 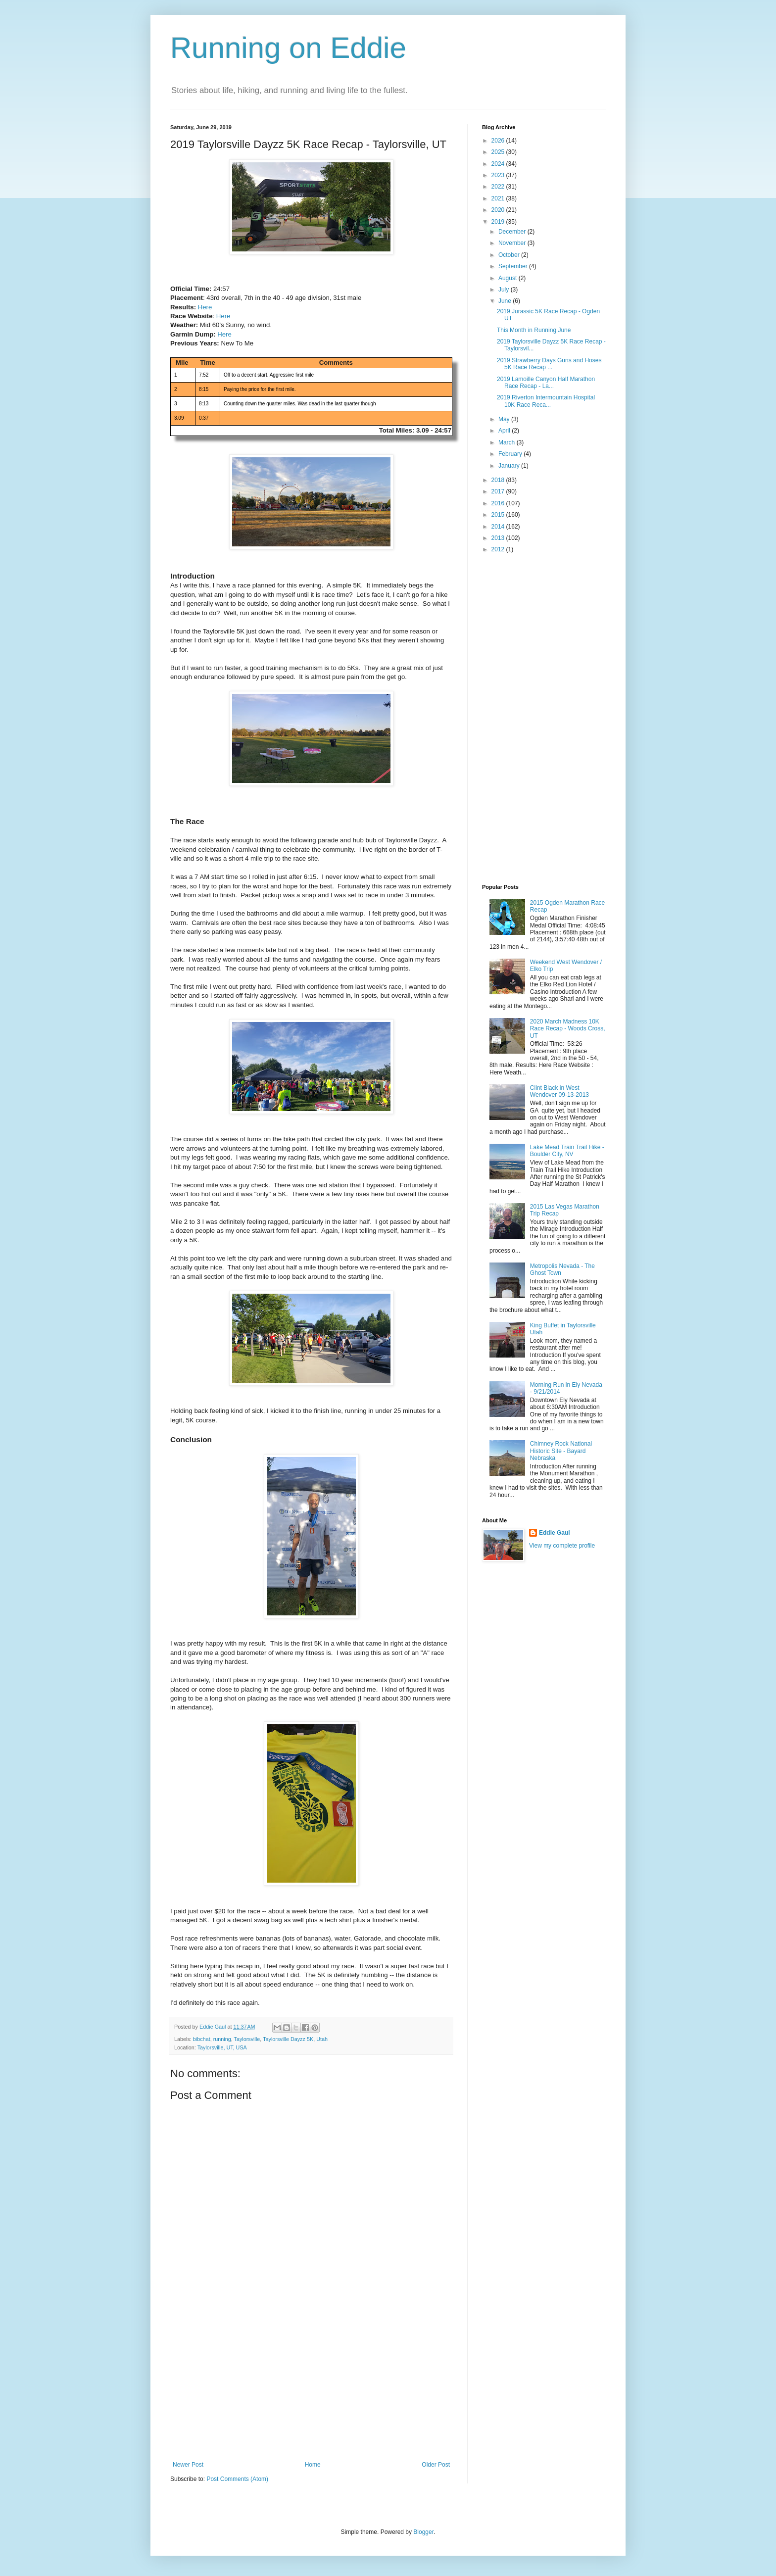 What do you see at coordinates (498, 526) in the screenshot?
I see `2014` at bounding box center [498, 526].